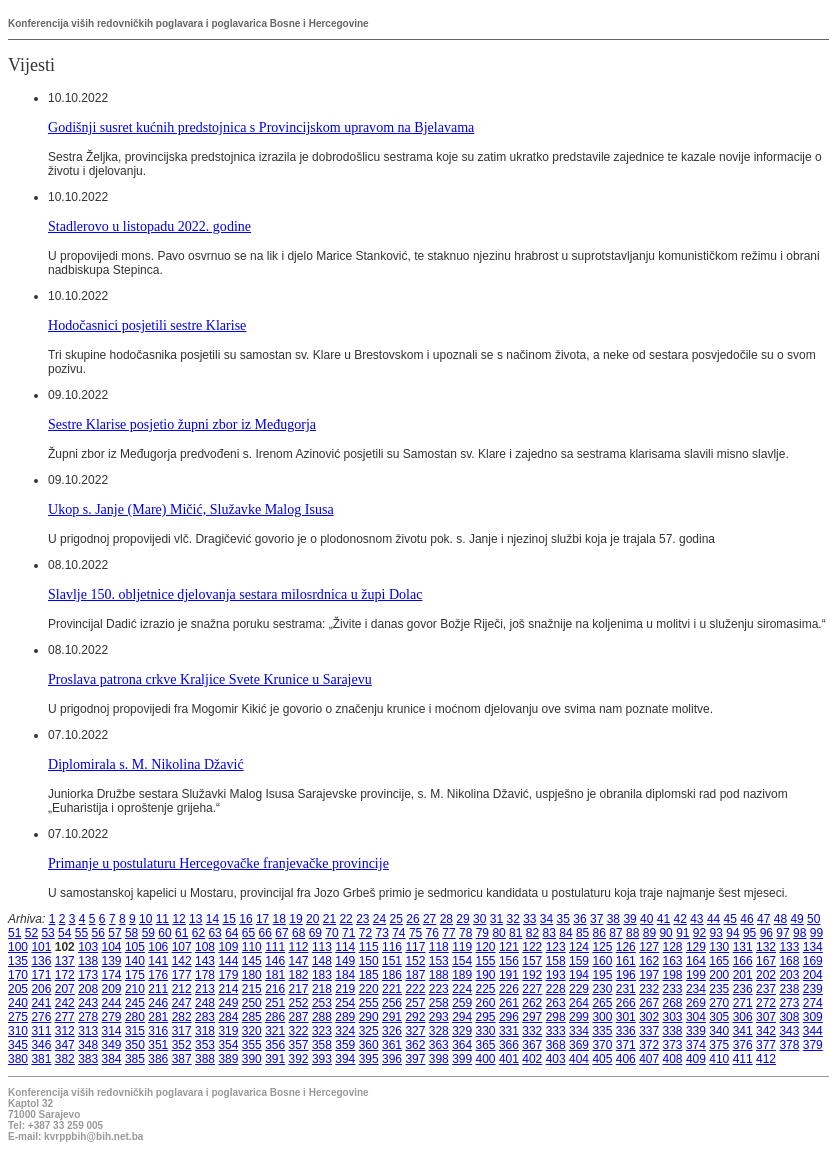  Describe the element at coordinates (381, 933) in the screenshot. I see `73` at that location.